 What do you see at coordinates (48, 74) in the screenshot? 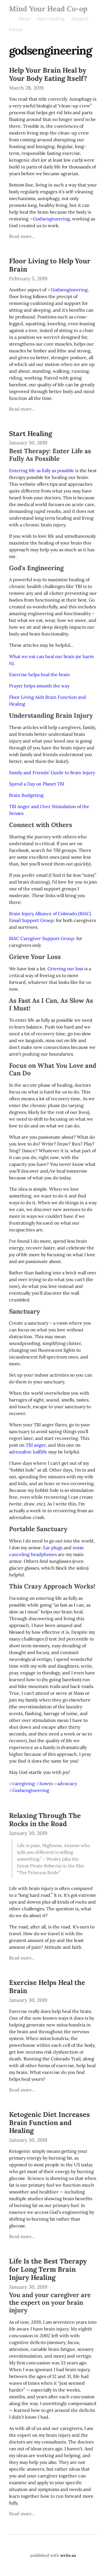
I see `Help Your Brain Heal by Your Body Eating Itself?` at bounding box center [48, 74].